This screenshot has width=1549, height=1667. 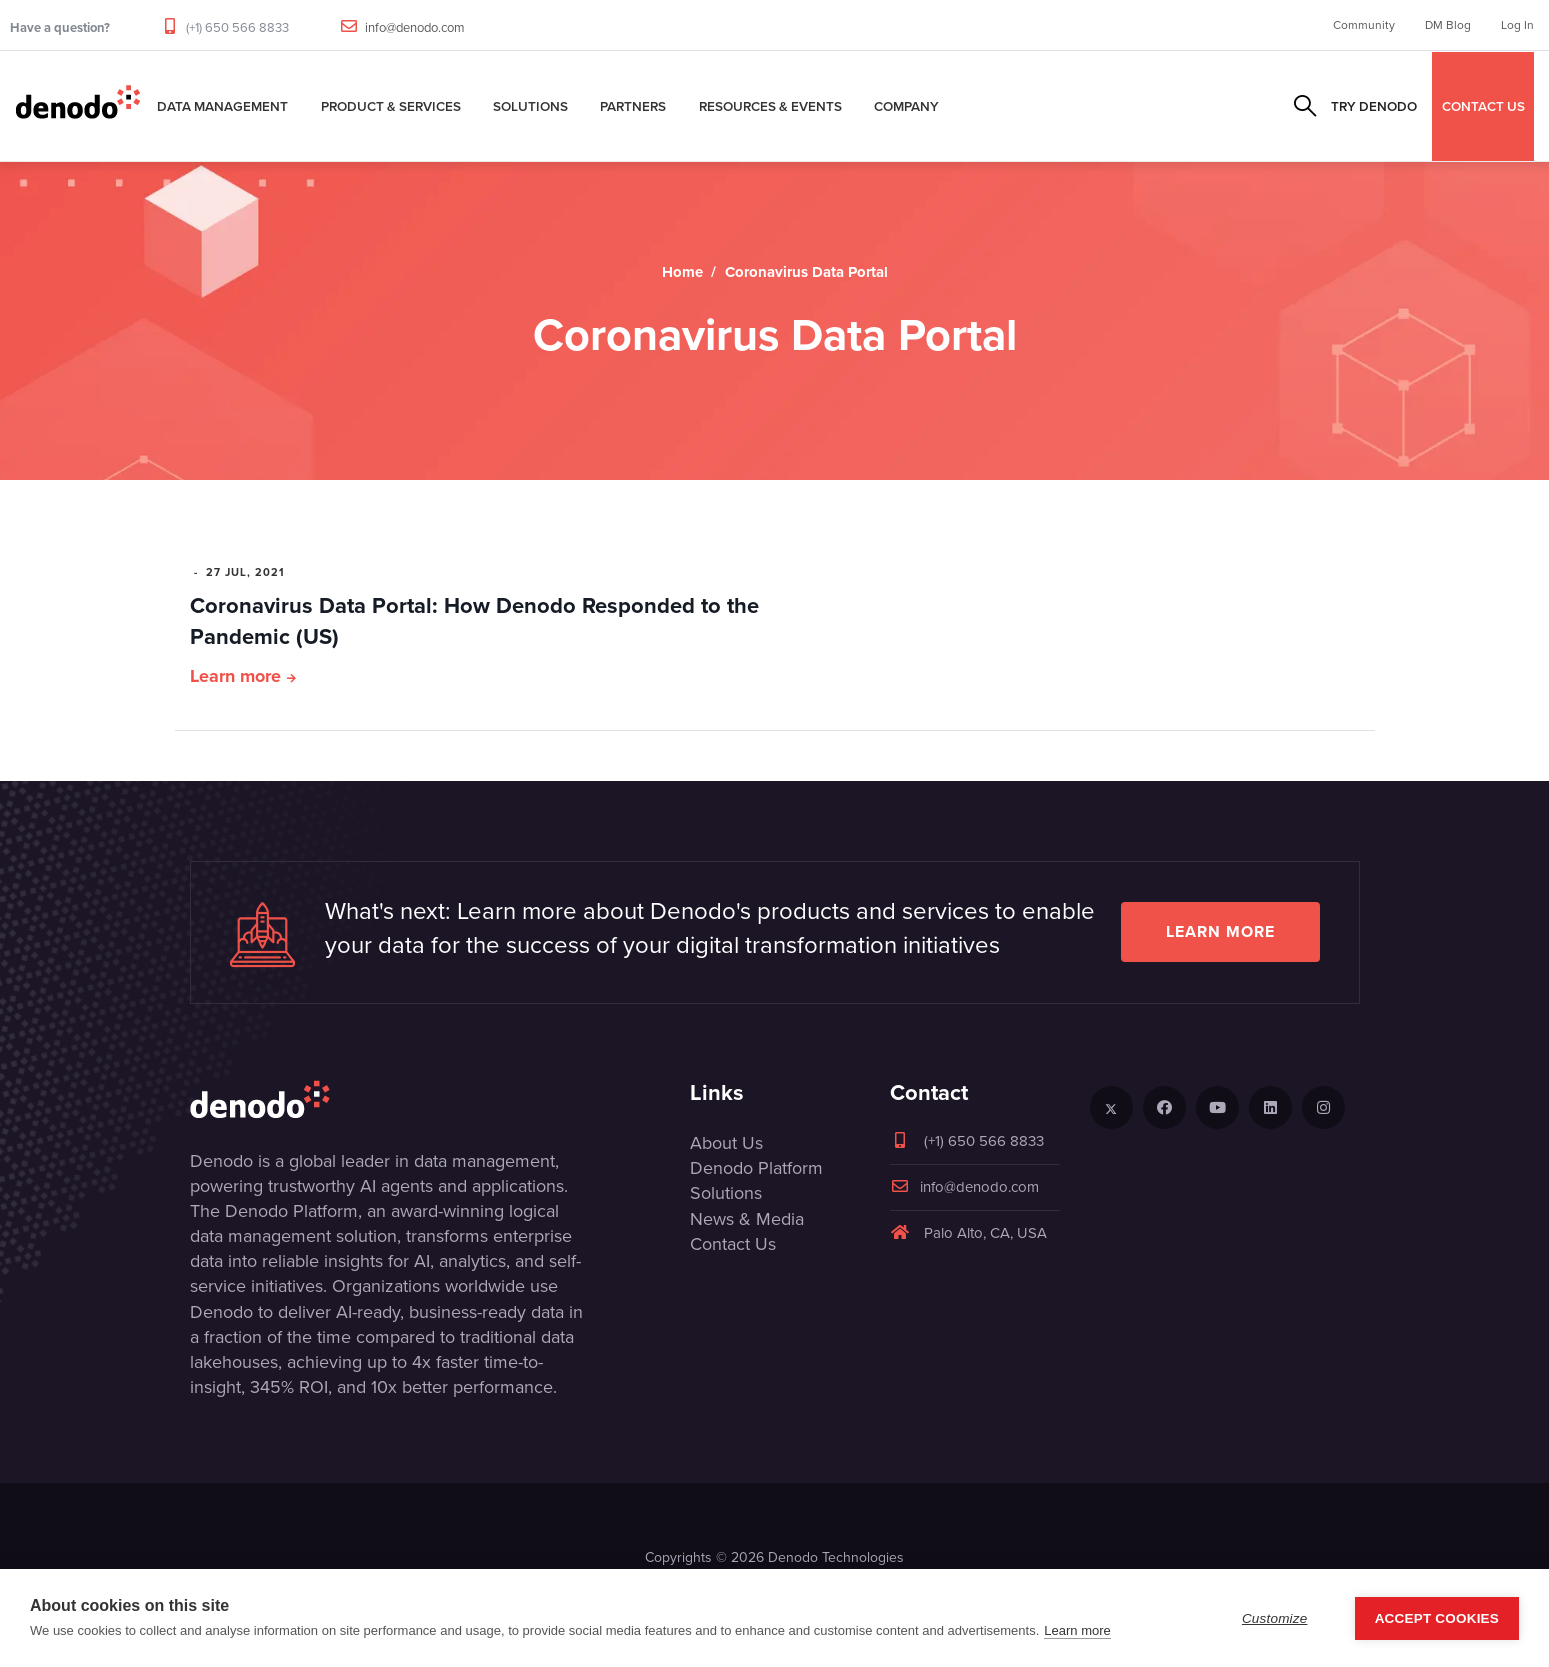 What do you see at coordinates (756, 1168) in the screenshot?
I see `Denodo Platform` at bounding box center [756, 1168].